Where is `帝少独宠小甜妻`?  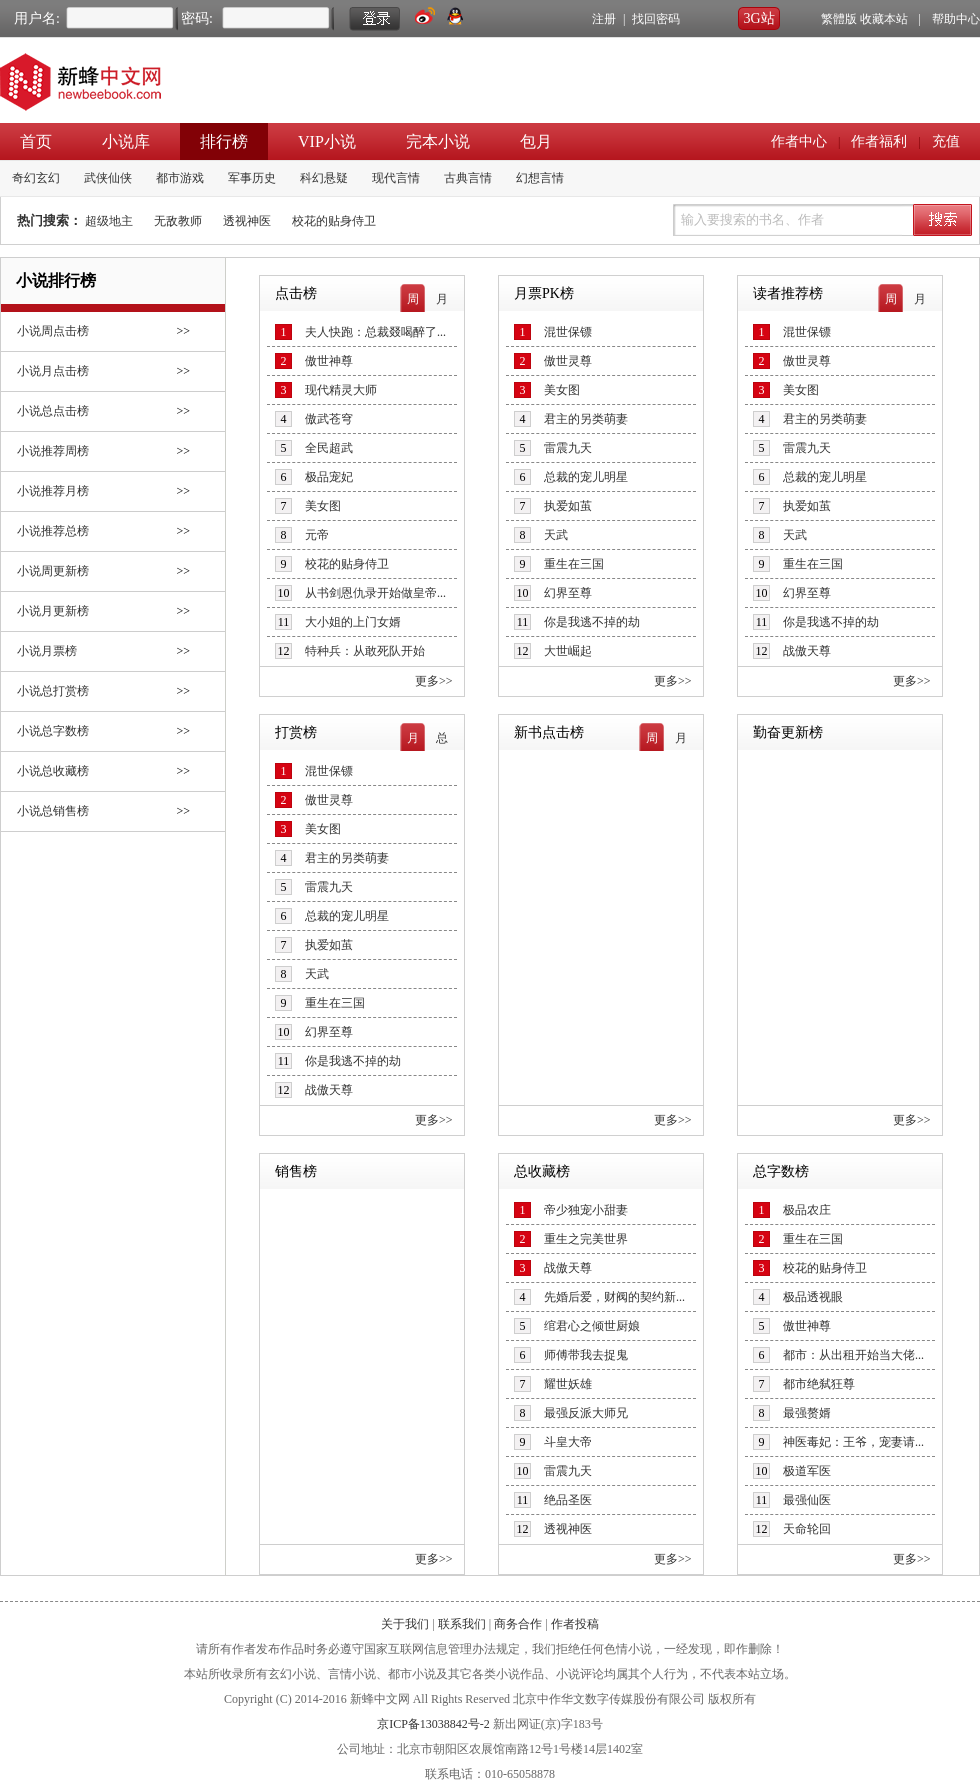 帝少独宠小甜妻 is located at coordinates (586, 1210).